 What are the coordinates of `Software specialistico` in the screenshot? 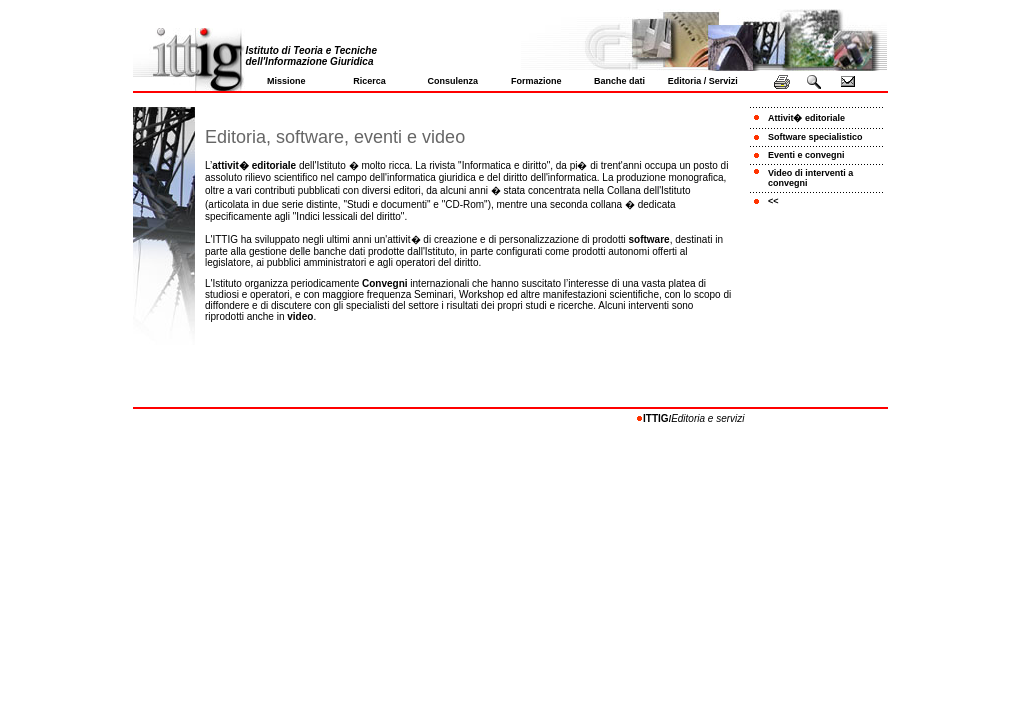 It's located at (815, 137).